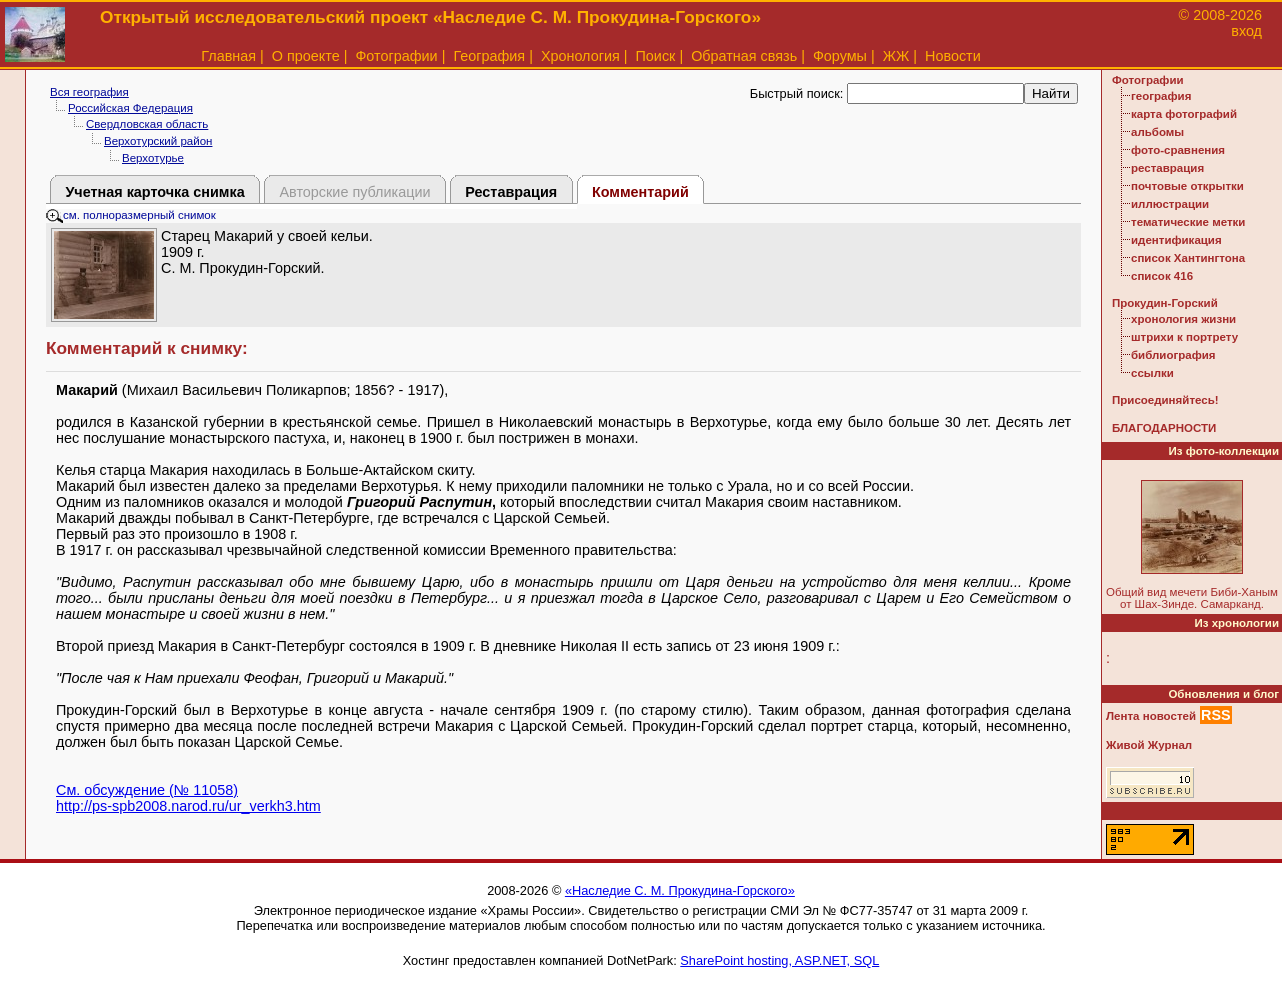  What do you see at coordinates (1149, 745) in the screenshot?
I see `Живой Журнал` at bounding box center [1149, 745].